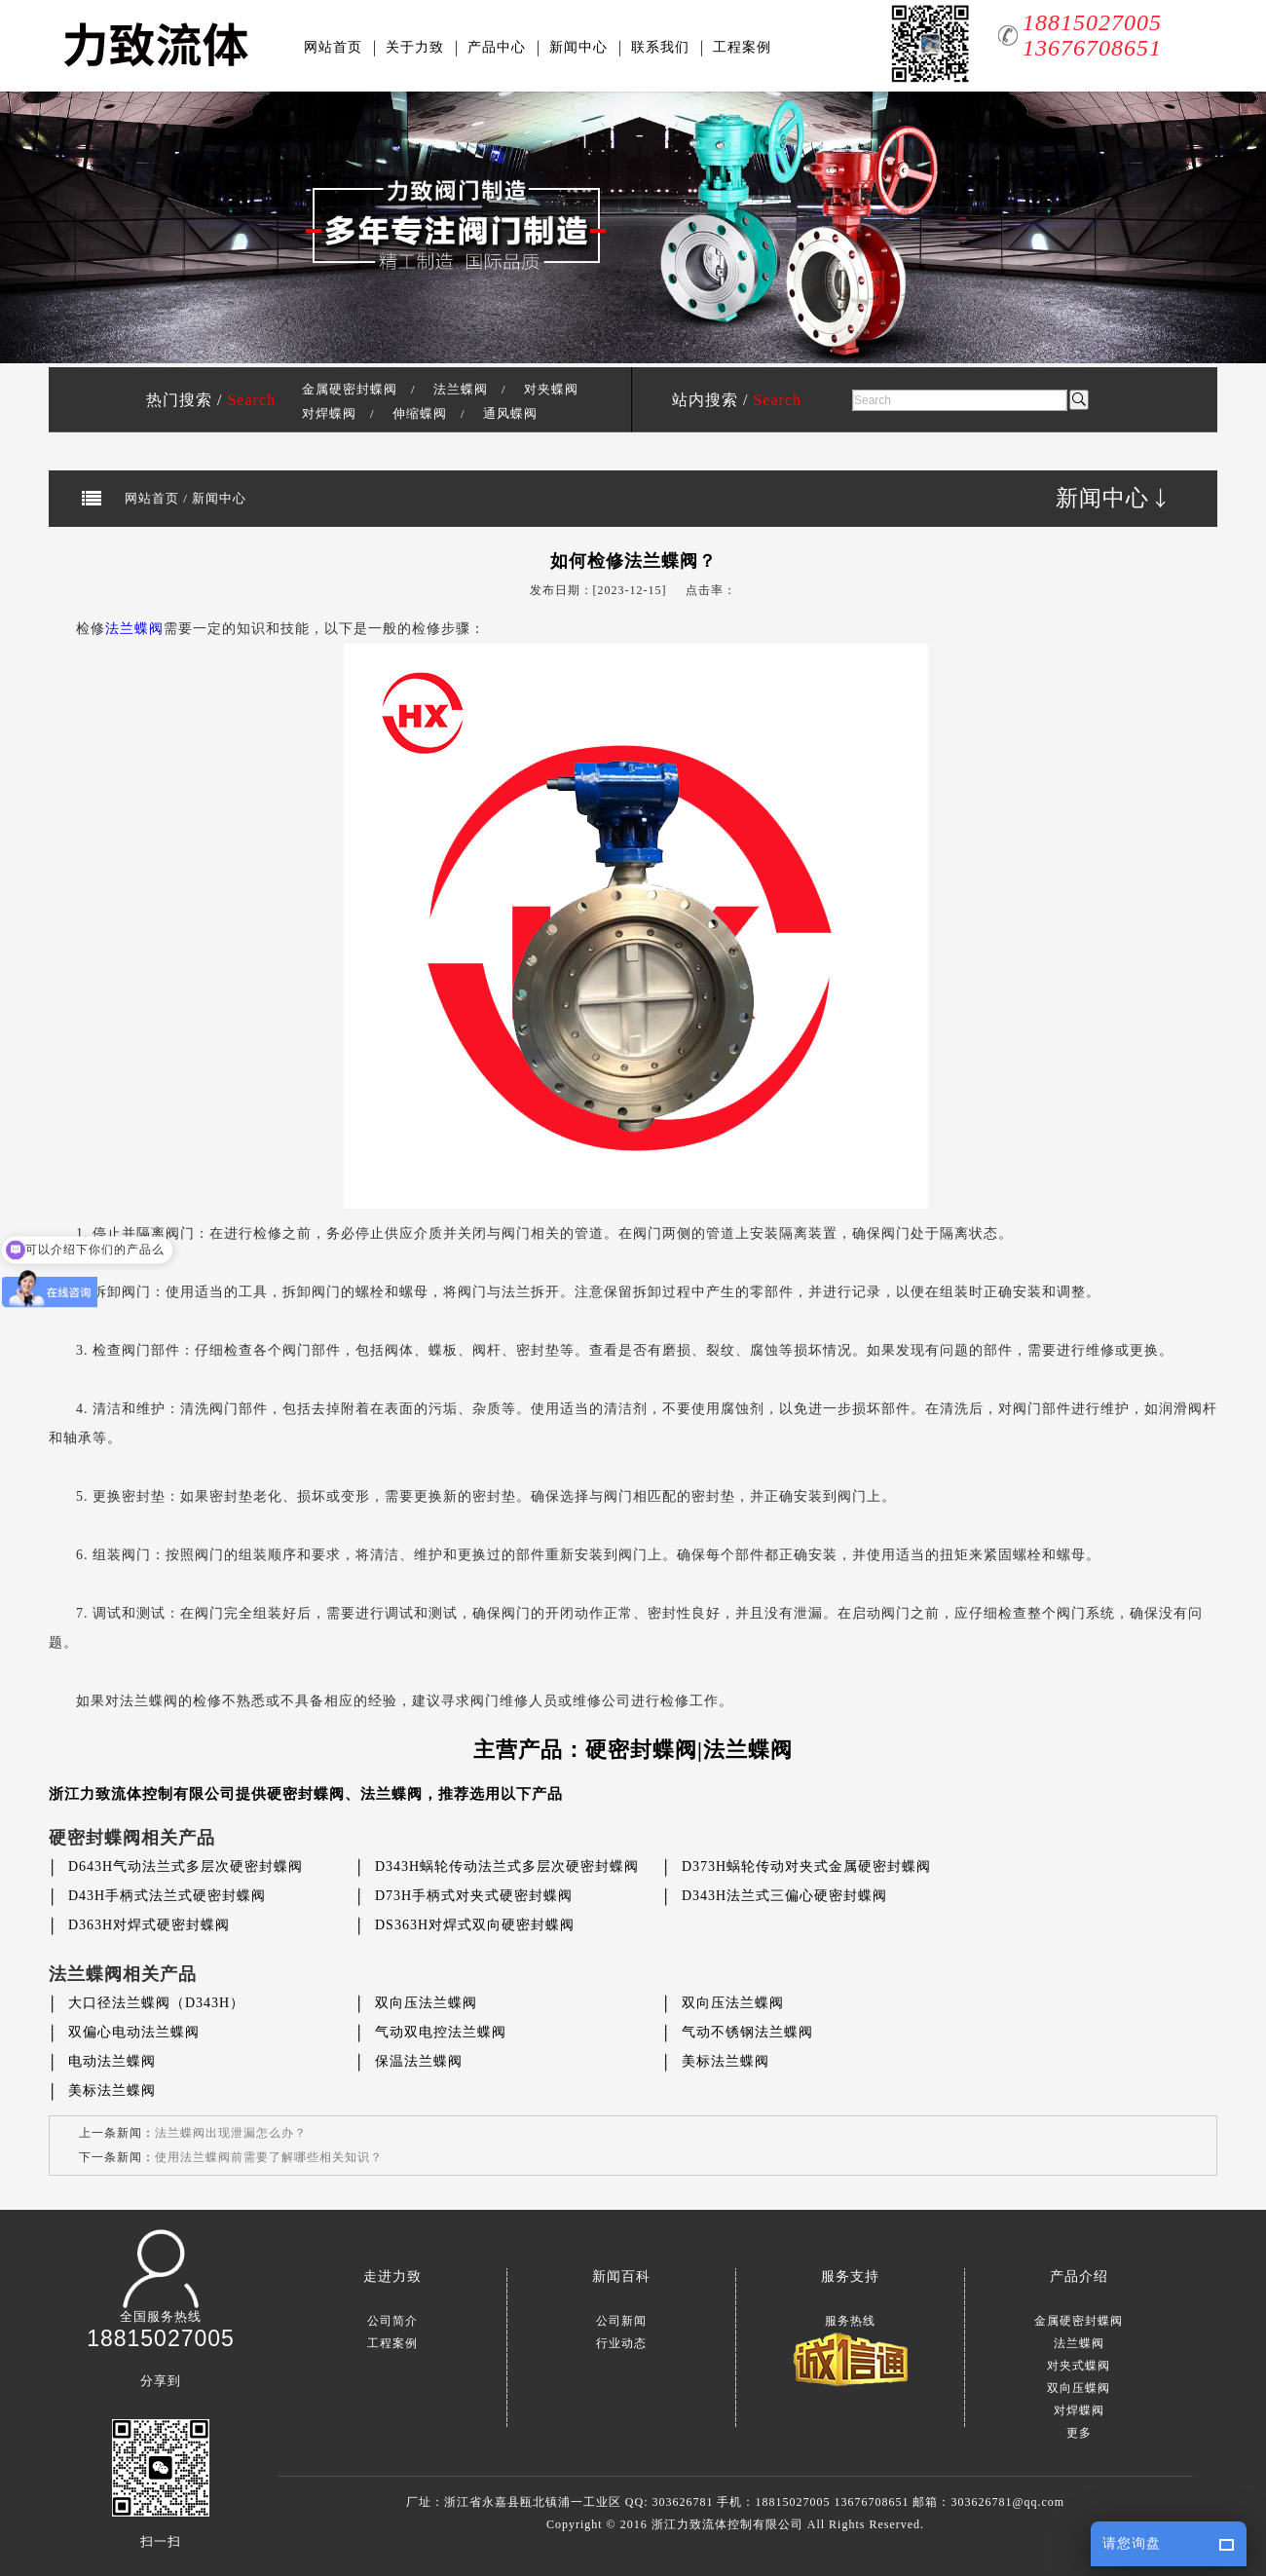 This screenshot has height=2576, width=1266. I want to click on D343H法兰式三偏心硬密封蝶阀, so click(784, 1895).